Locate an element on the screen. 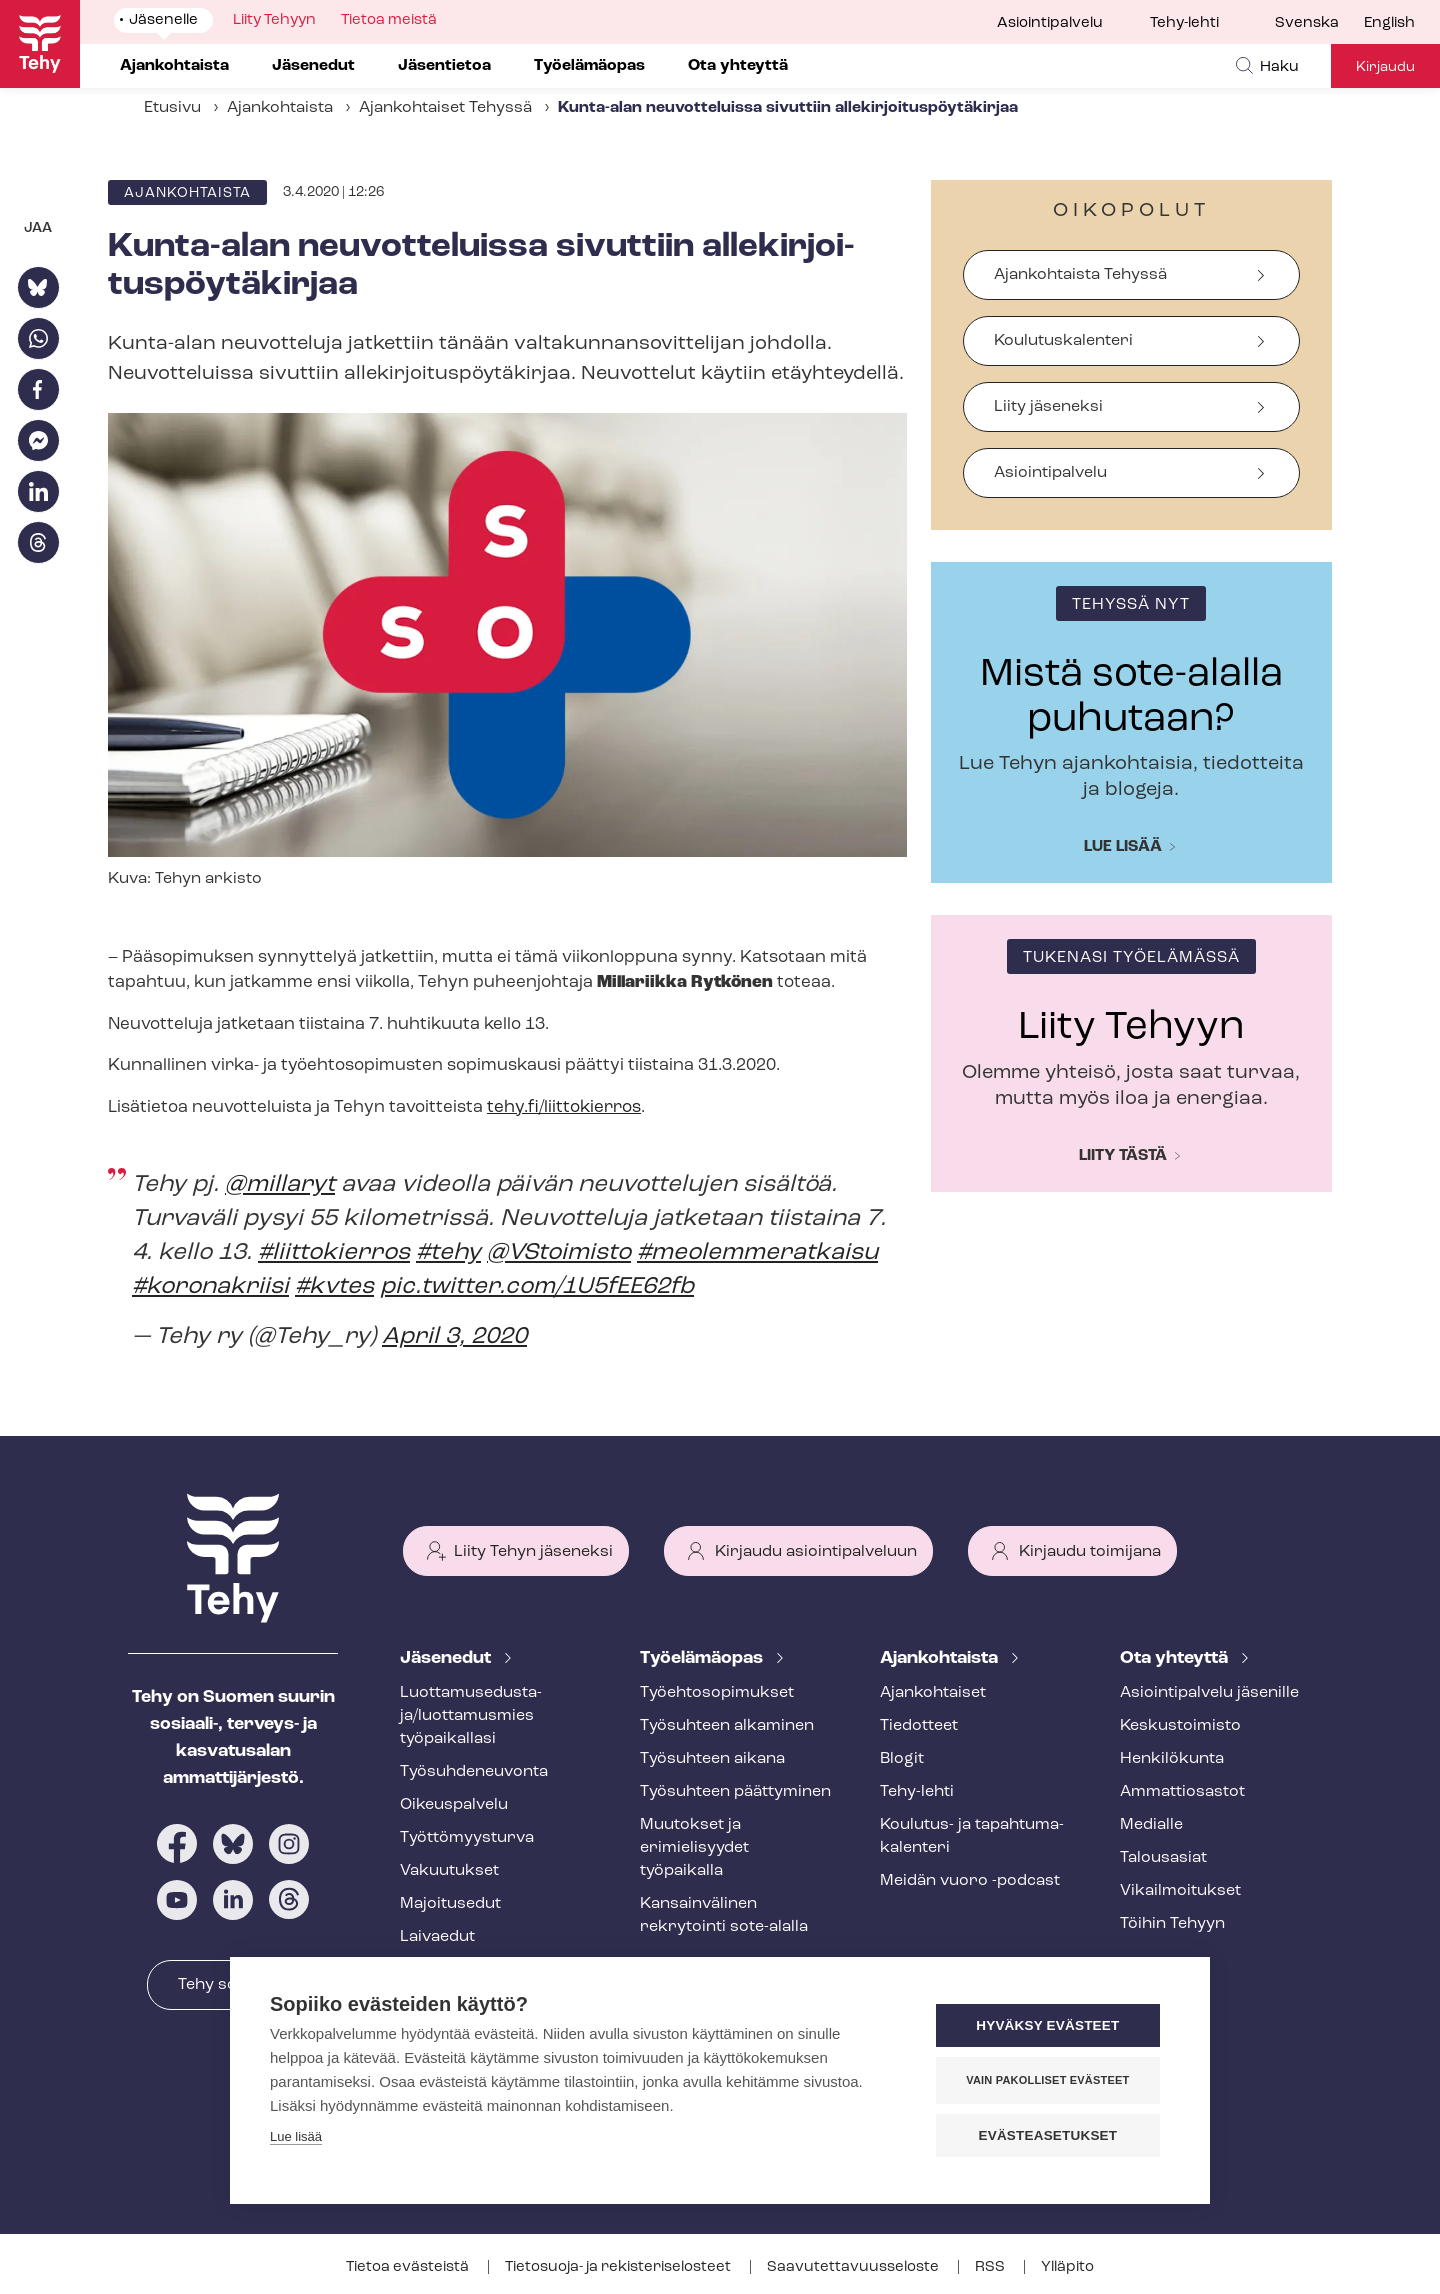 The width and height of the screenshot is (1440, 2294). #kvtes is located at coordinates (334, 1287).